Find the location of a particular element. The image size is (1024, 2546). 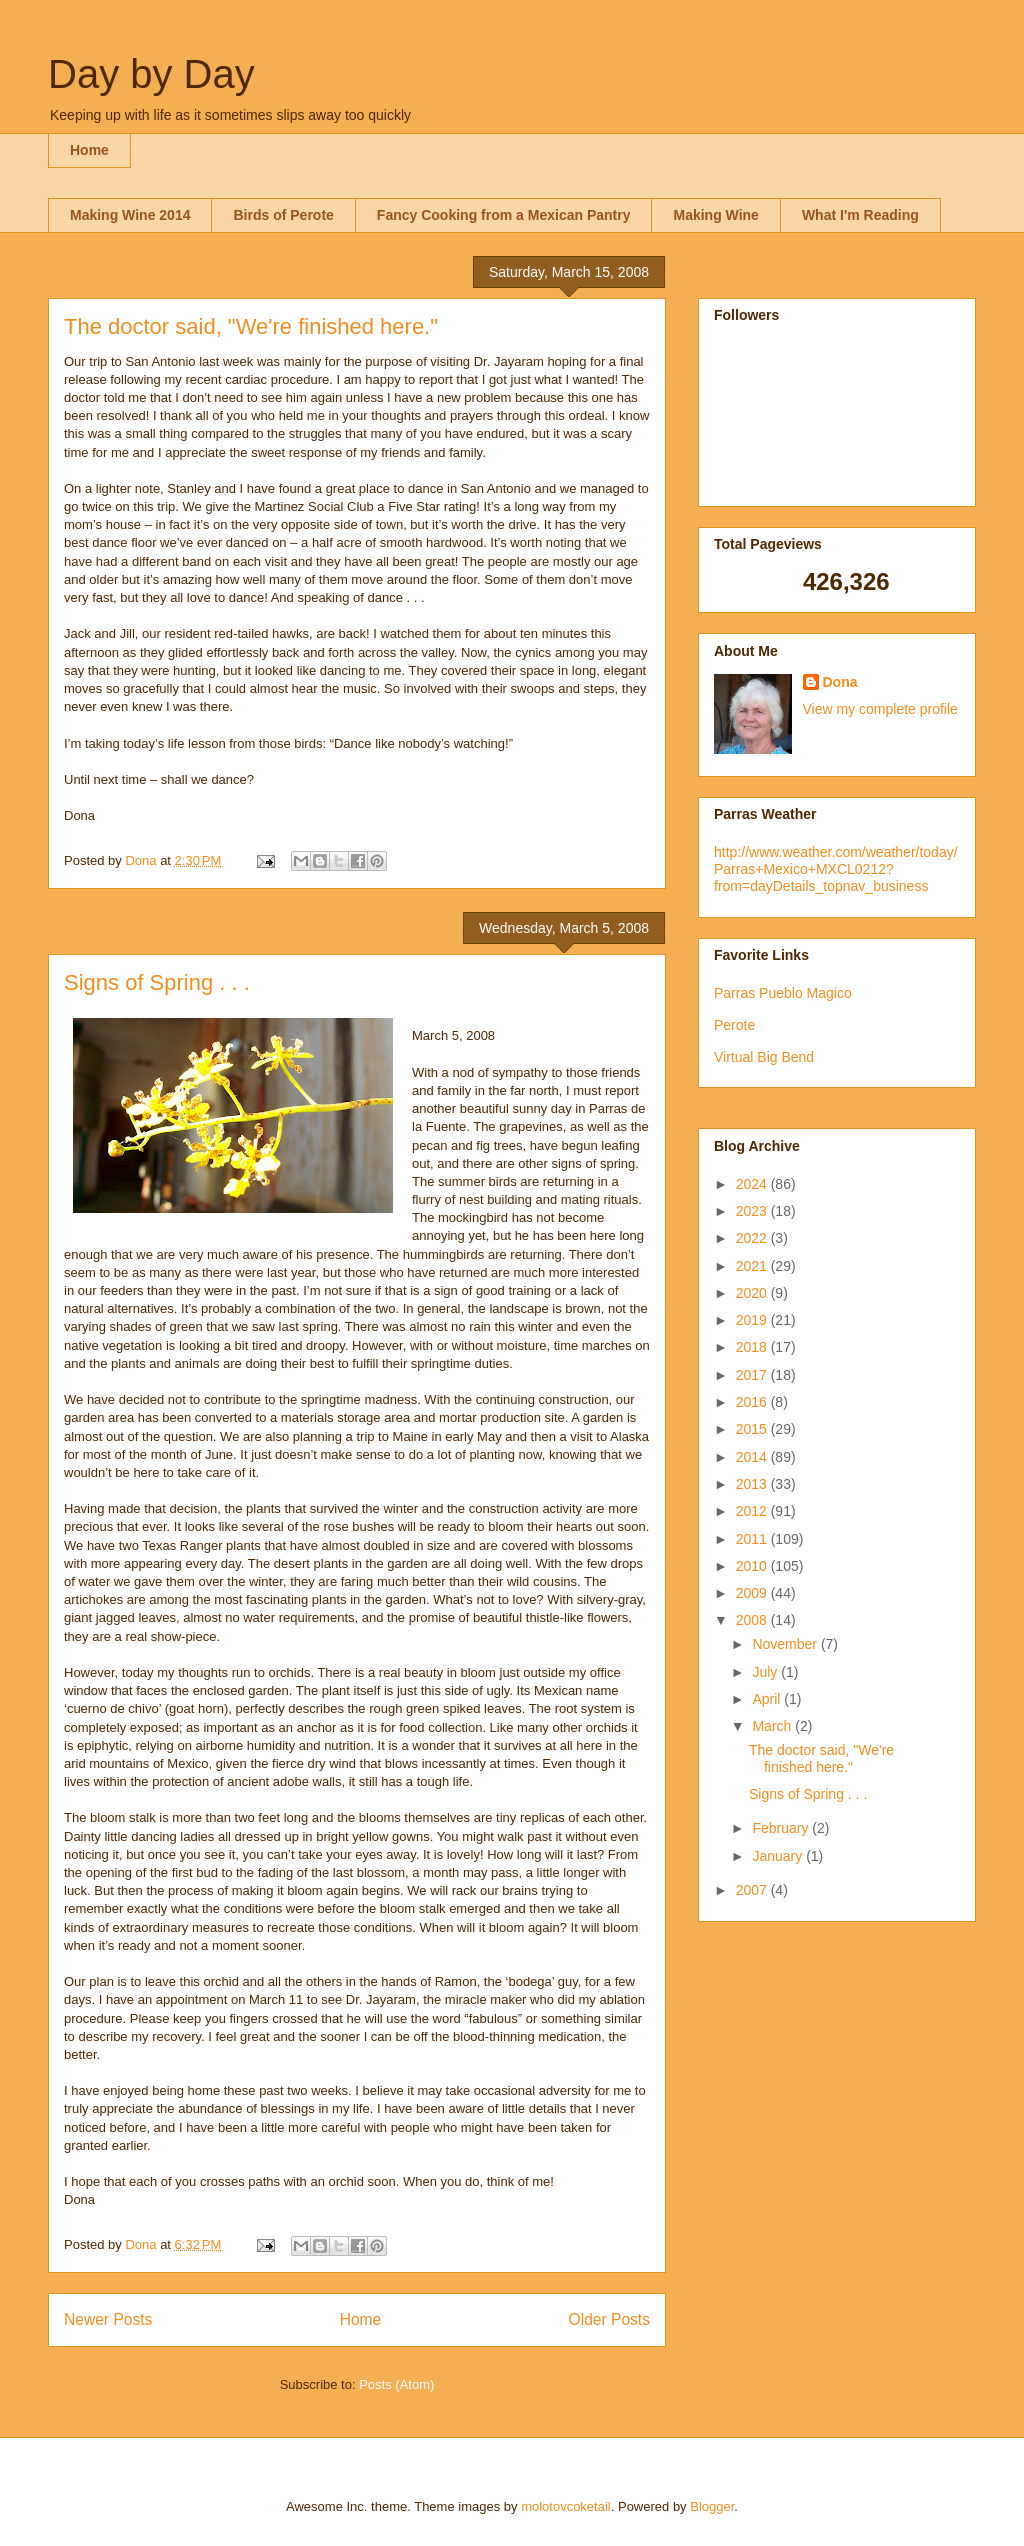

The doctor said, "We're finished here." is located at coordinates (251, 326).